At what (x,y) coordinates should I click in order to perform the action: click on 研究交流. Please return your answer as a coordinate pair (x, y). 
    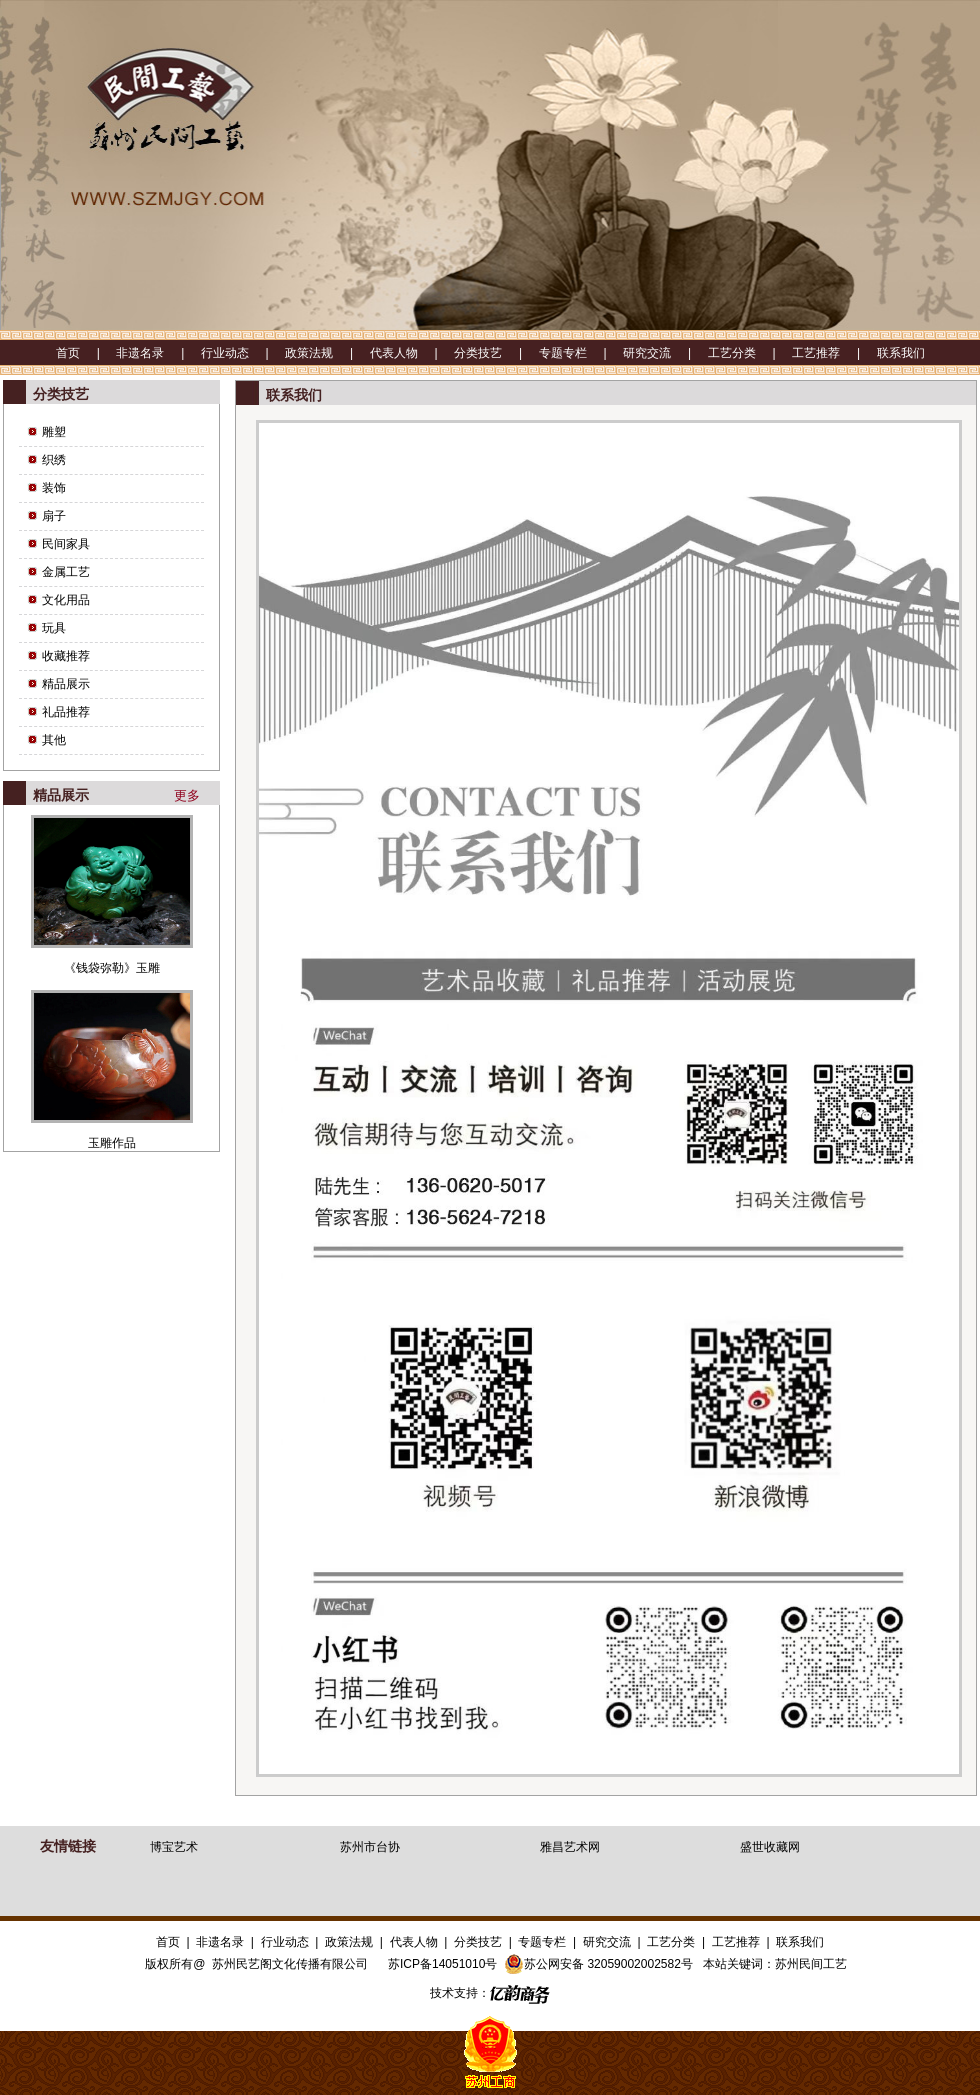
    Looking at the image, I should click on (607, 1942).